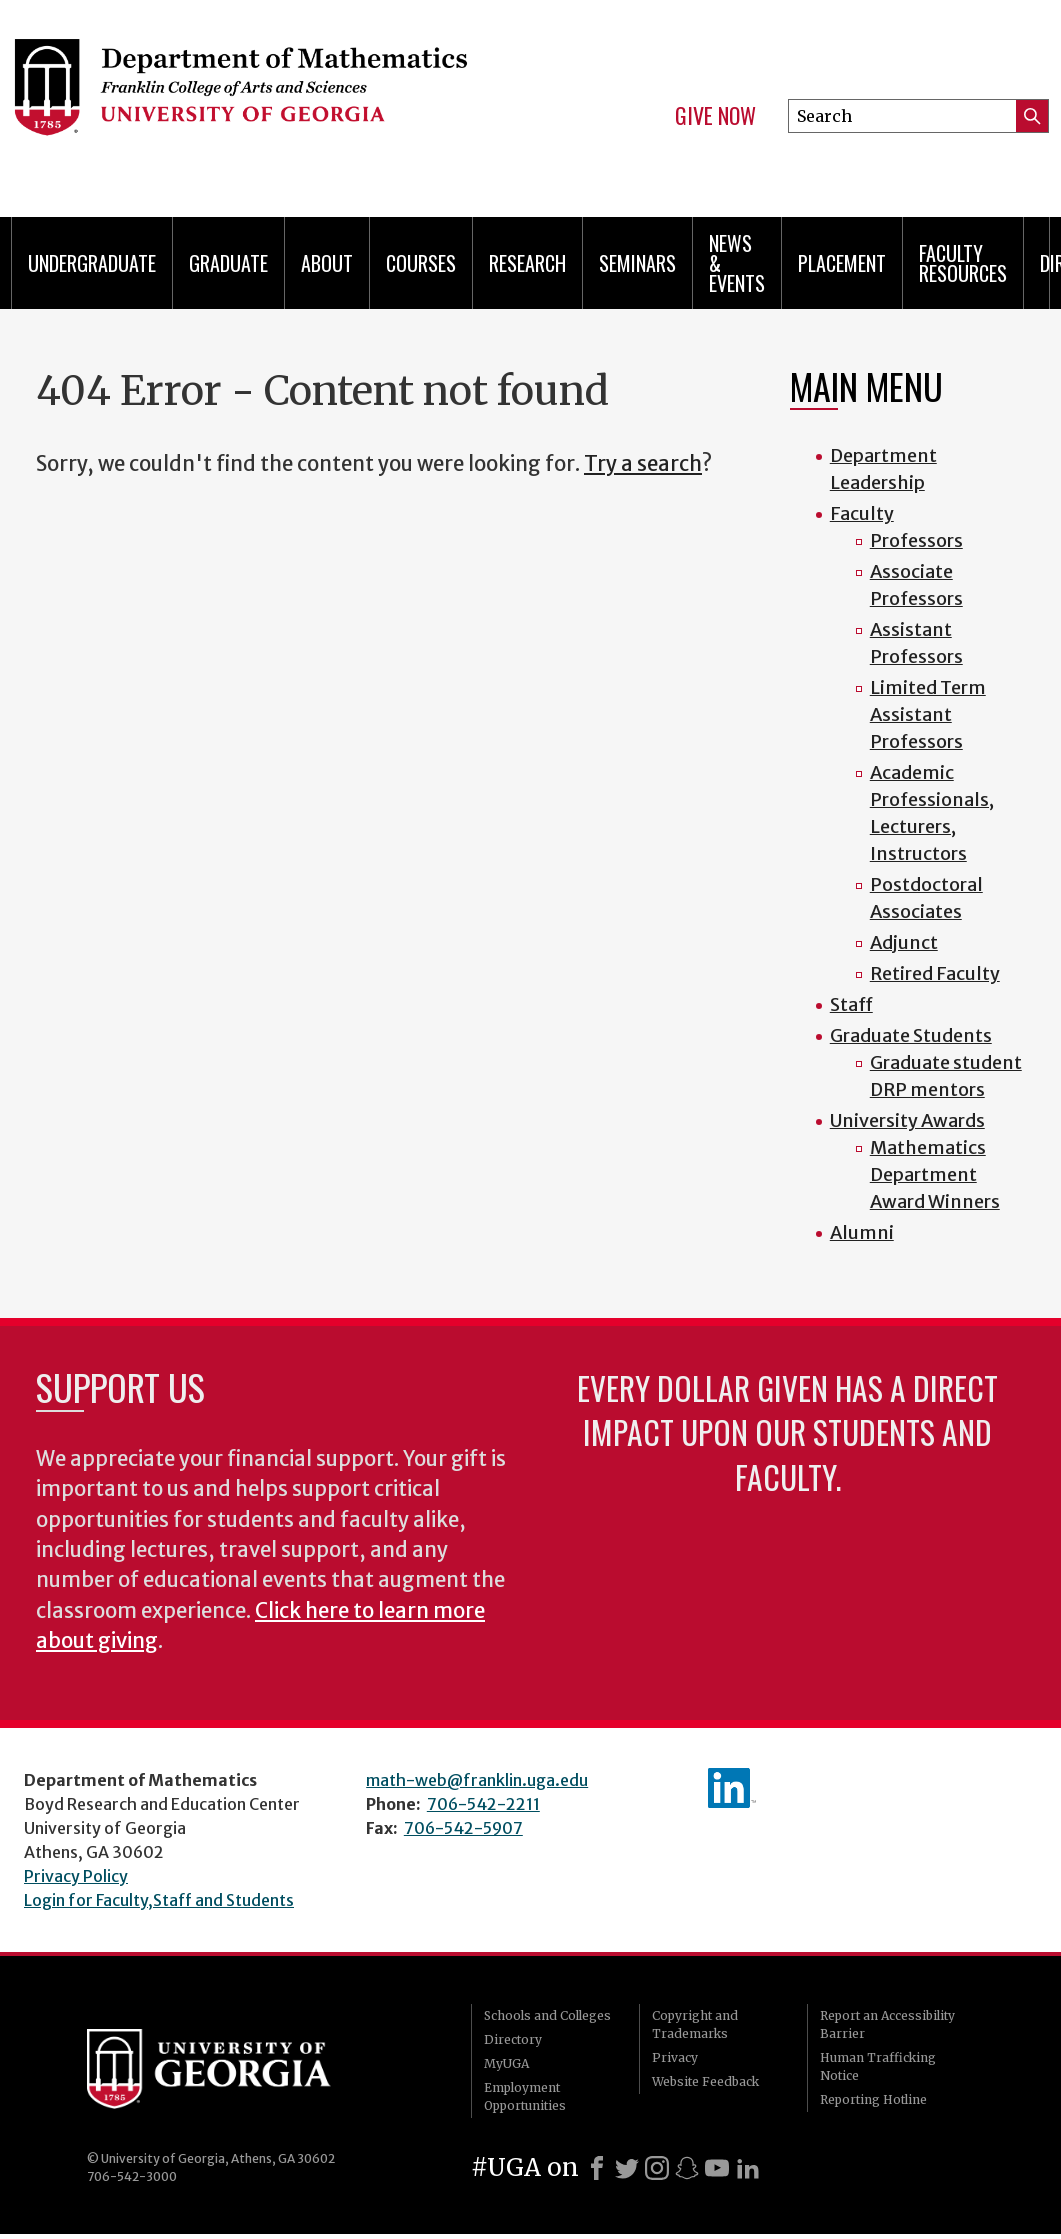 This screenshot has height=2239, width=1061. Describe the element at coordinates (597, 2168) in the screenshot. I see `[Facebook]` at that location.